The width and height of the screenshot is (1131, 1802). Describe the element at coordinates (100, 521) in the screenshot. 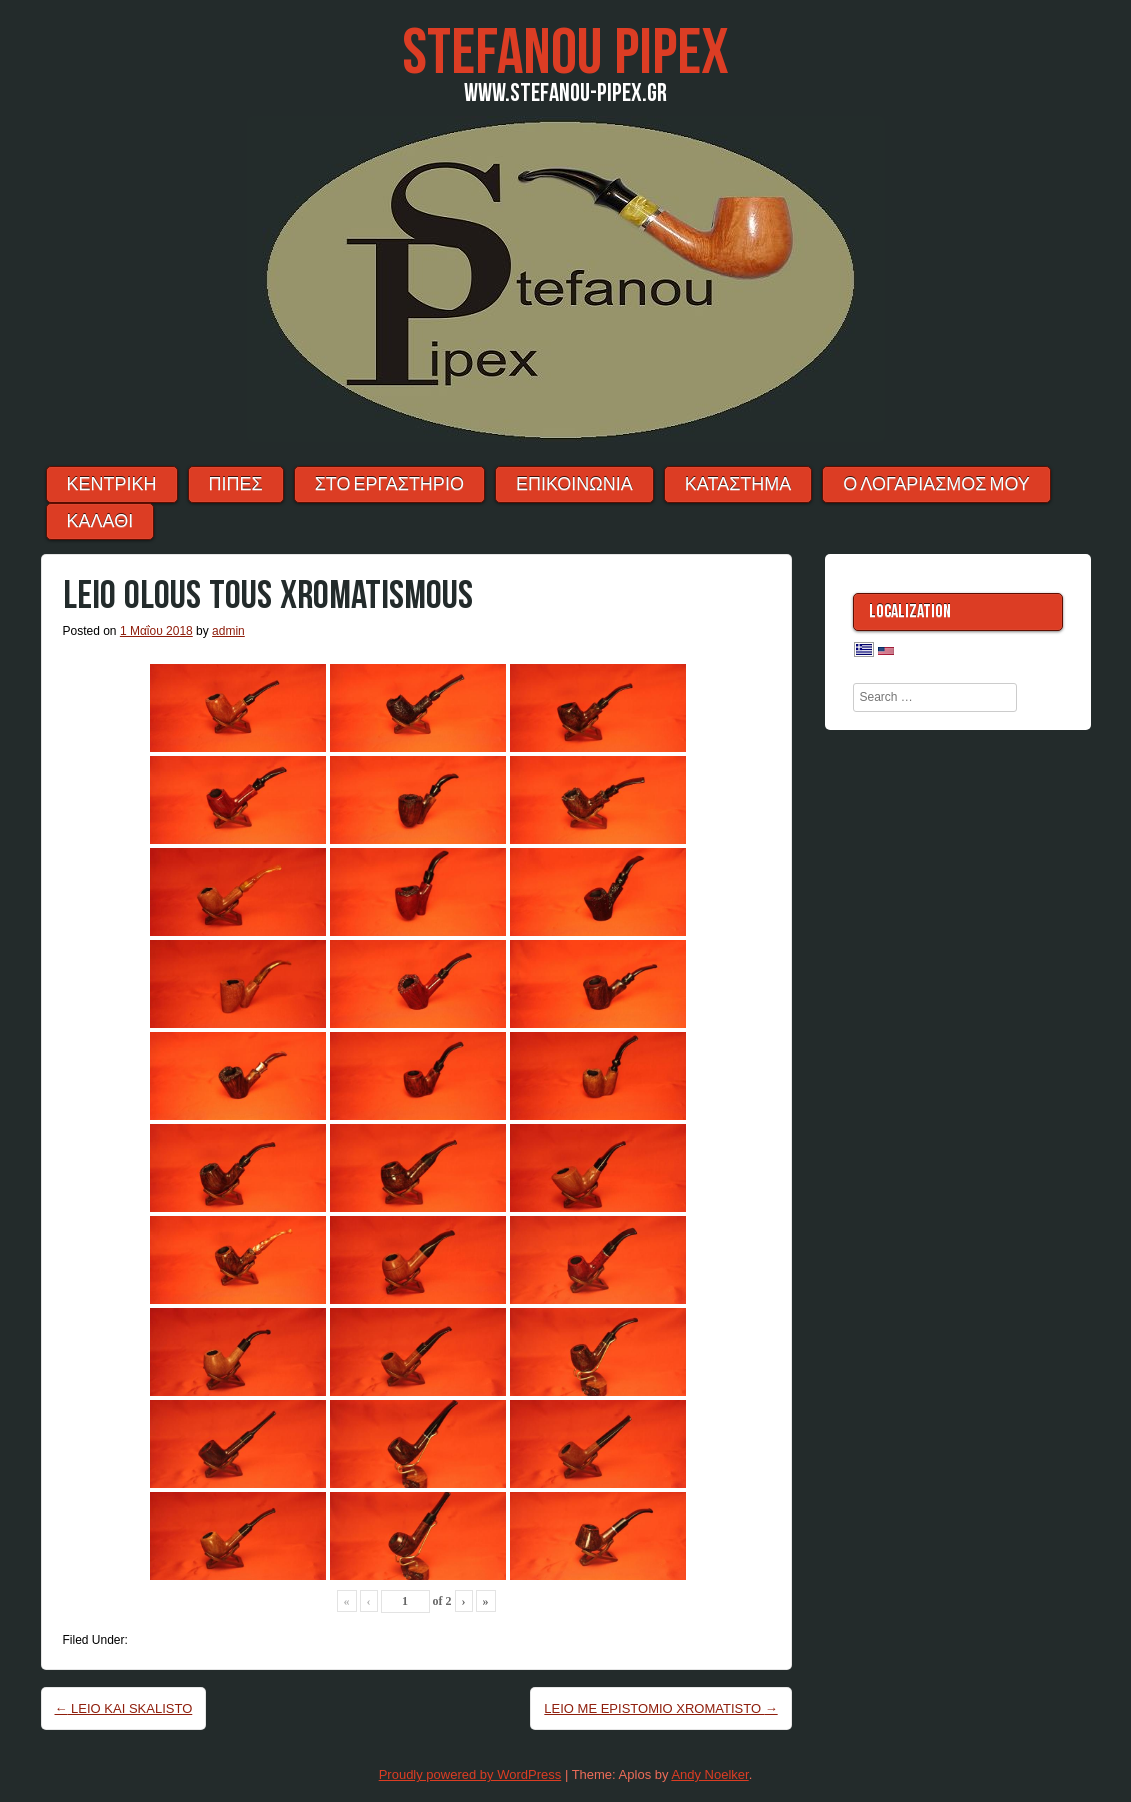

I see `ΚΑΛΑΘΙ` at that location.